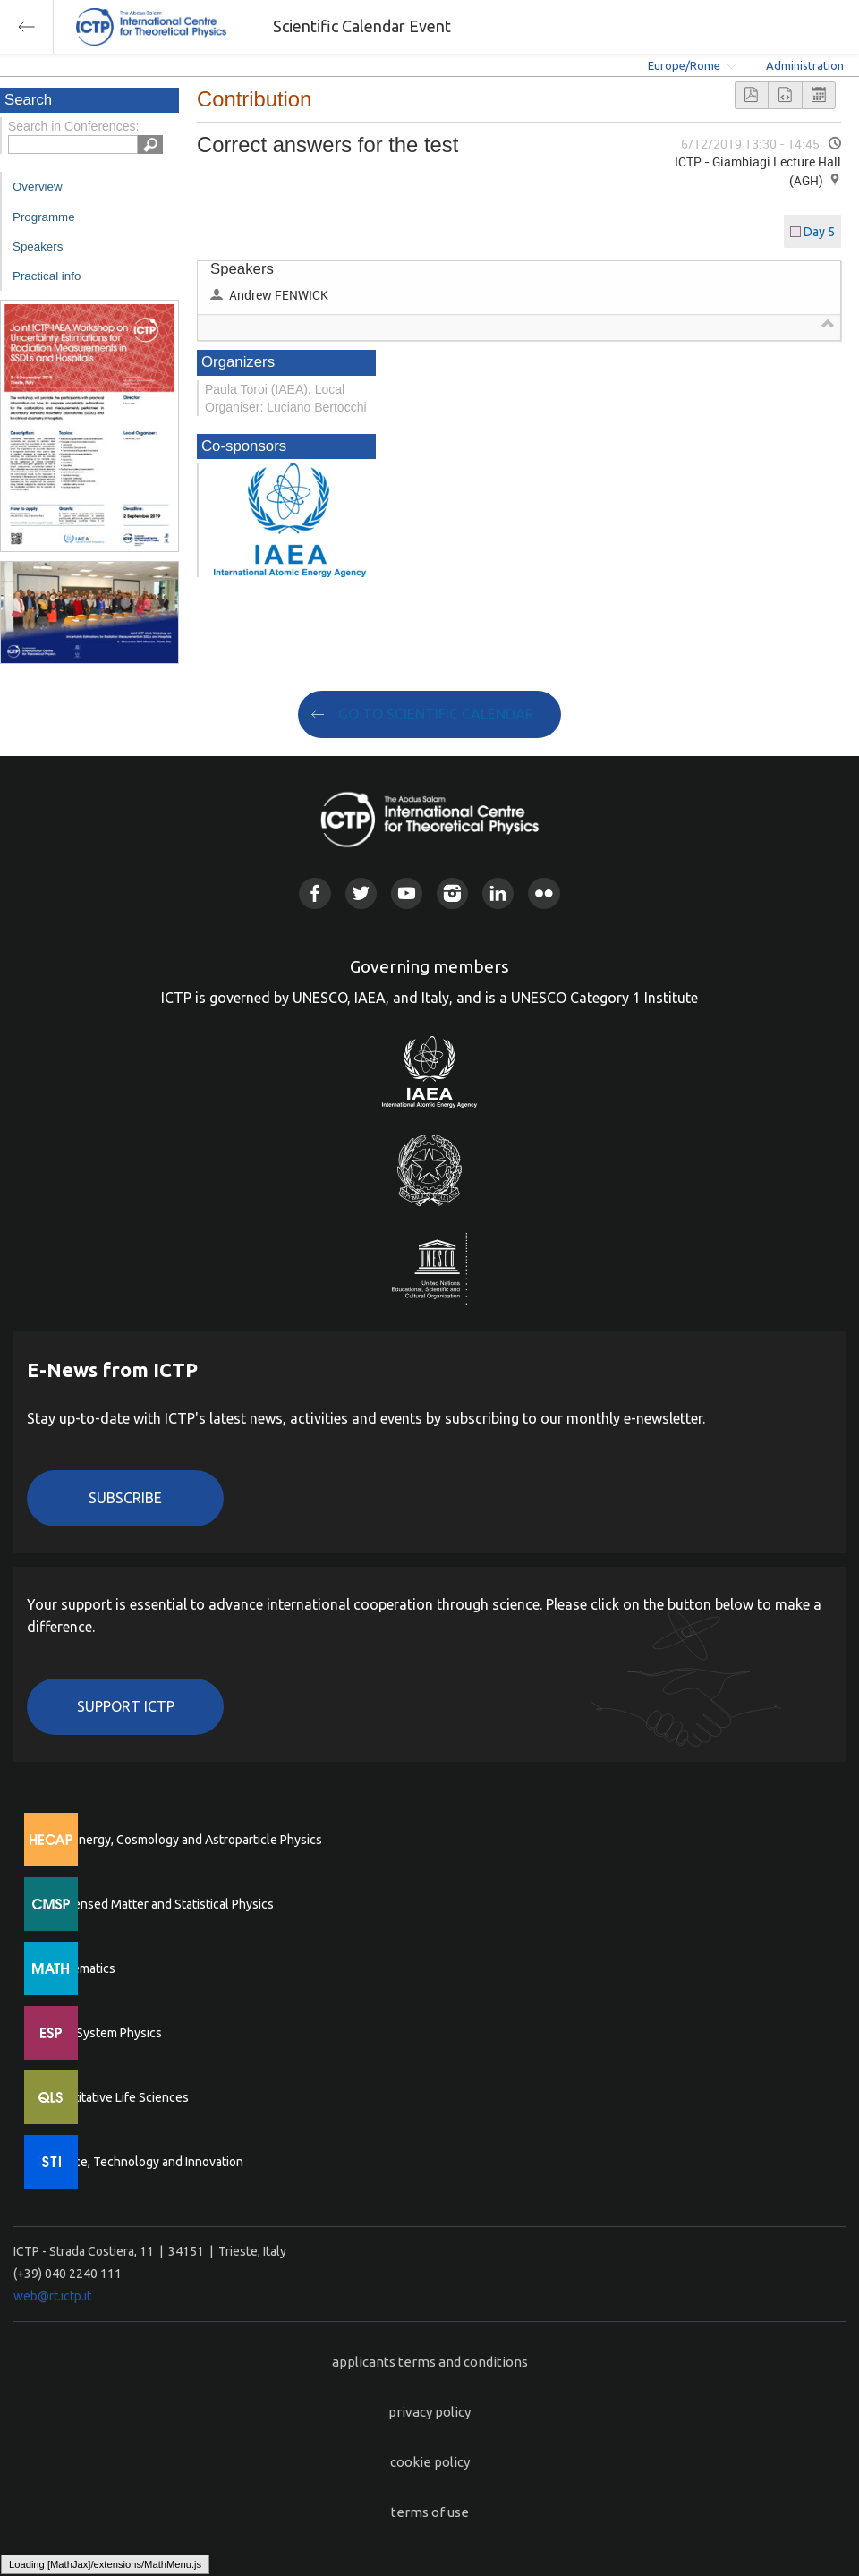  Describe the element at coordinates (452, 893) in the screenshot. I see `Instagram` at that location.